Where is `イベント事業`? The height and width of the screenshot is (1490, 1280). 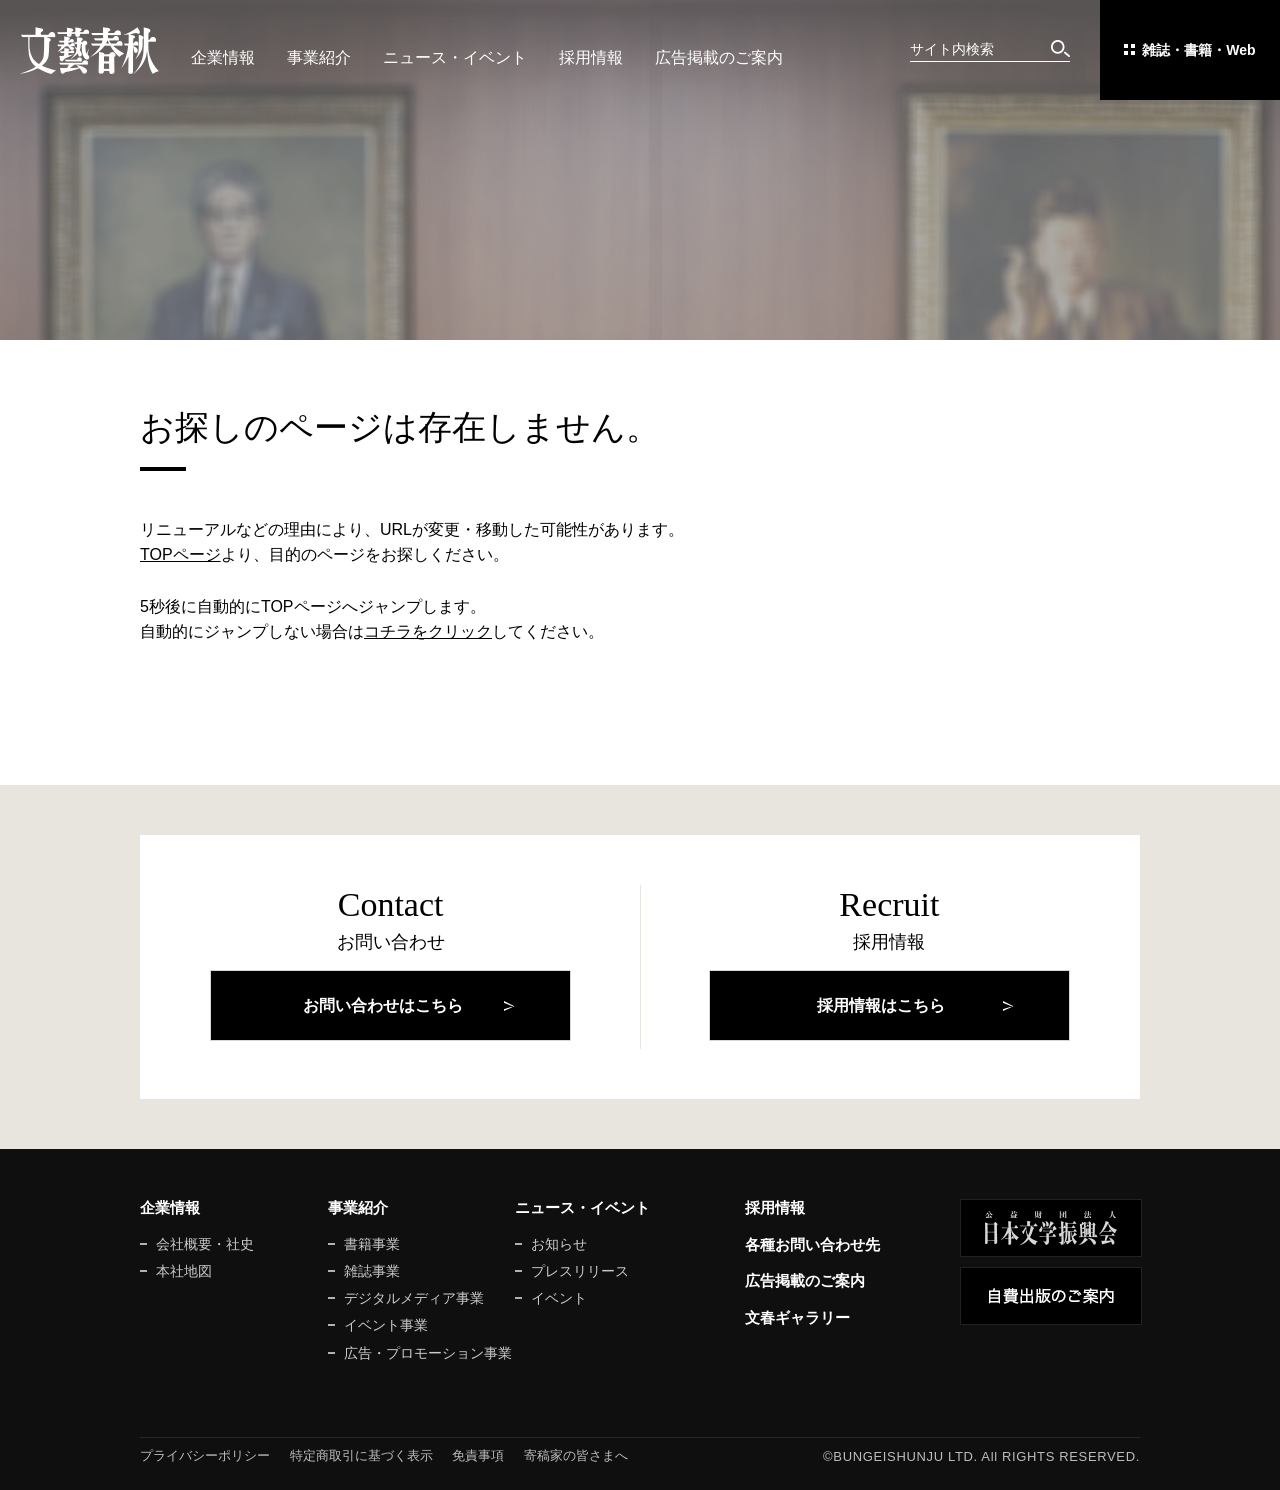 イベント事業 is located at coordinates (386, 1325).